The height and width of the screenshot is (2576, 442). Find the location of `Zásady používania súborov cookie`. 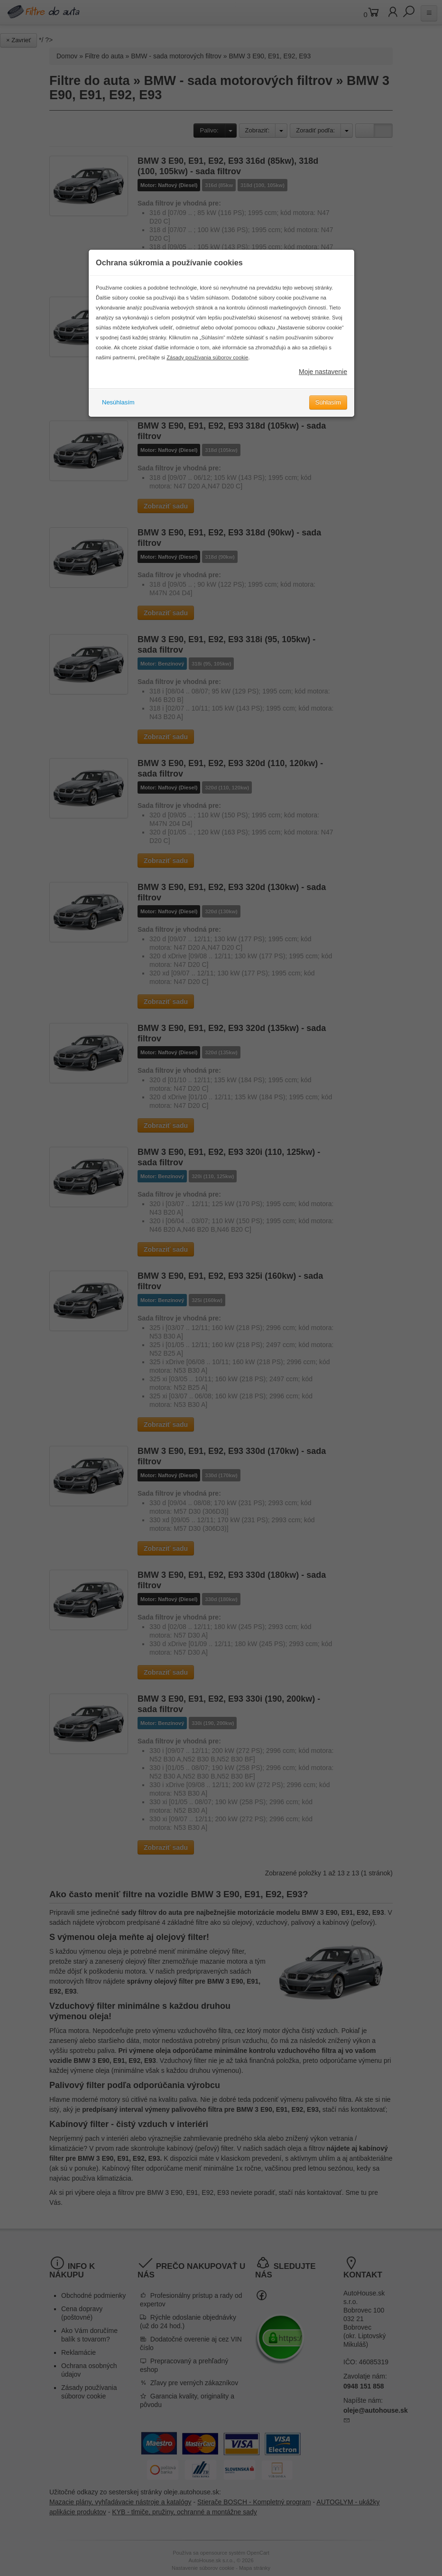

Zásady používania súborov cookie is located at coordinates (207, 366).